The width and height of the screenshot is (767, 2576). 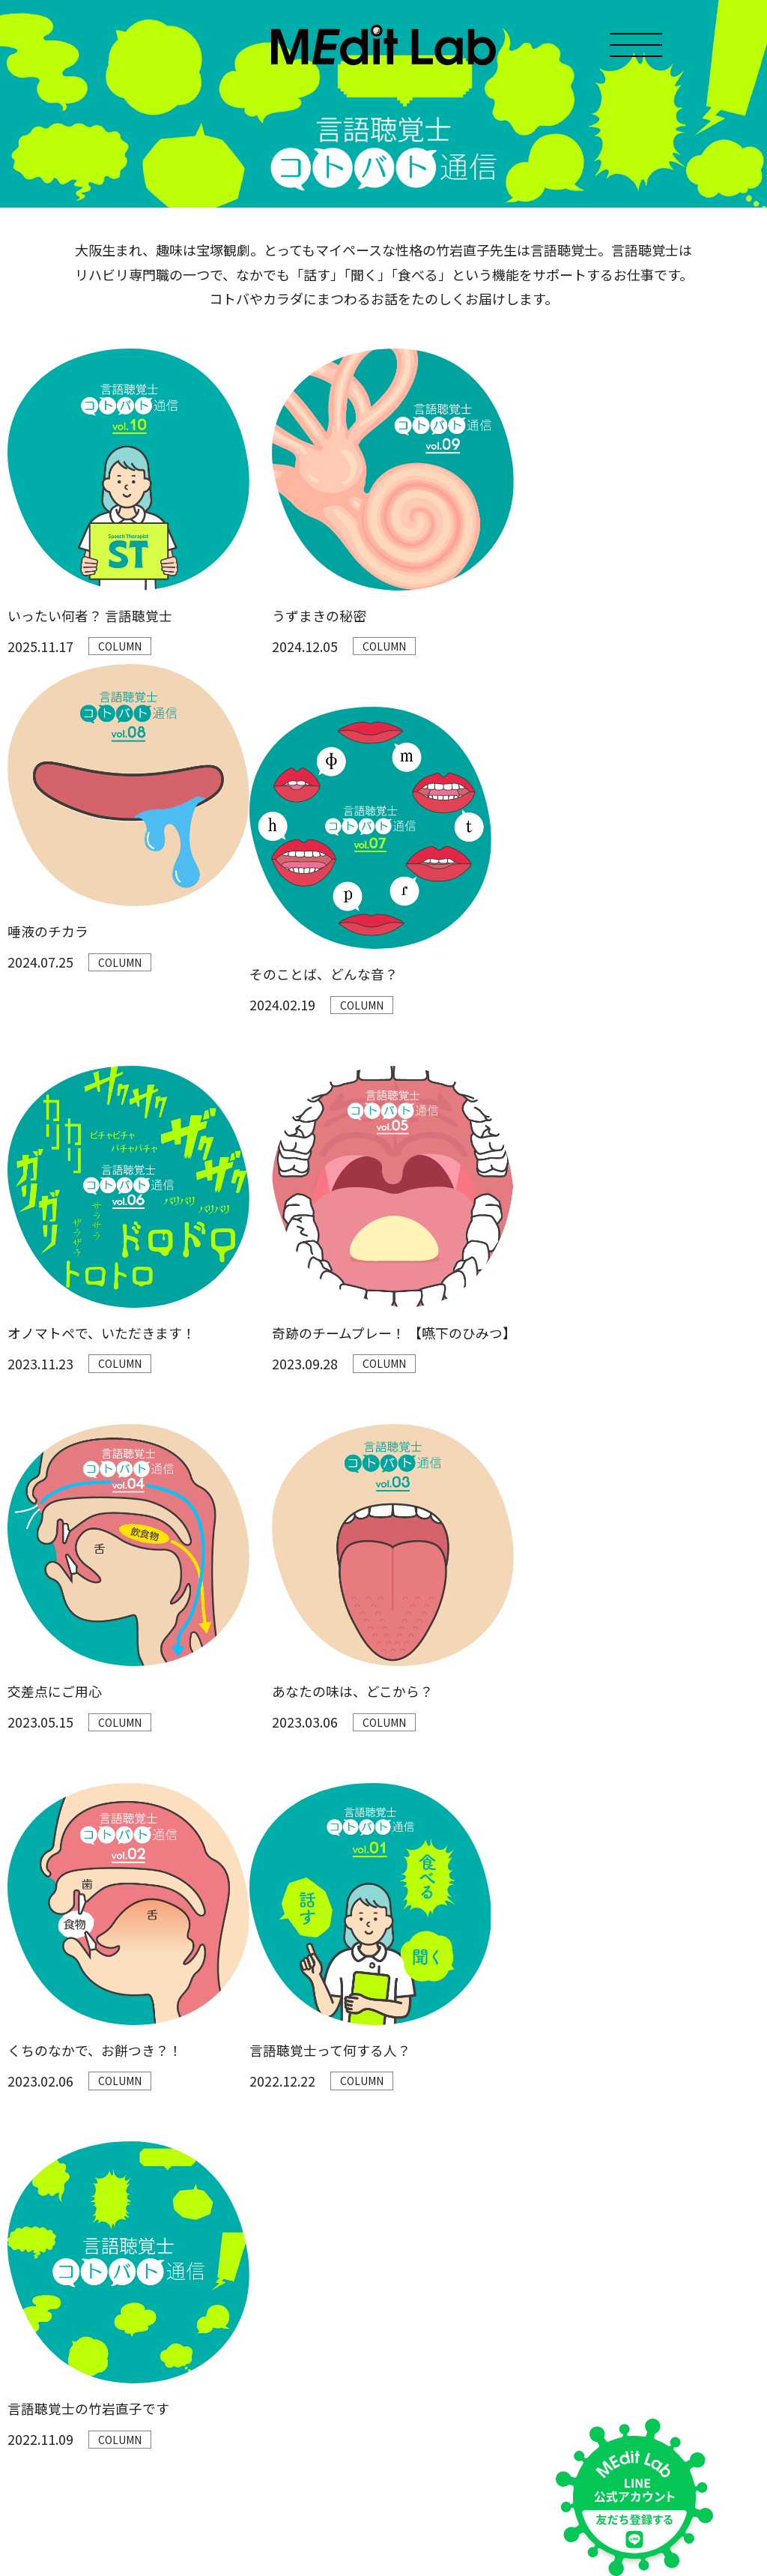 I want to click on 文系ウメ子ちゃんねる, so click(x=191, y=2221).